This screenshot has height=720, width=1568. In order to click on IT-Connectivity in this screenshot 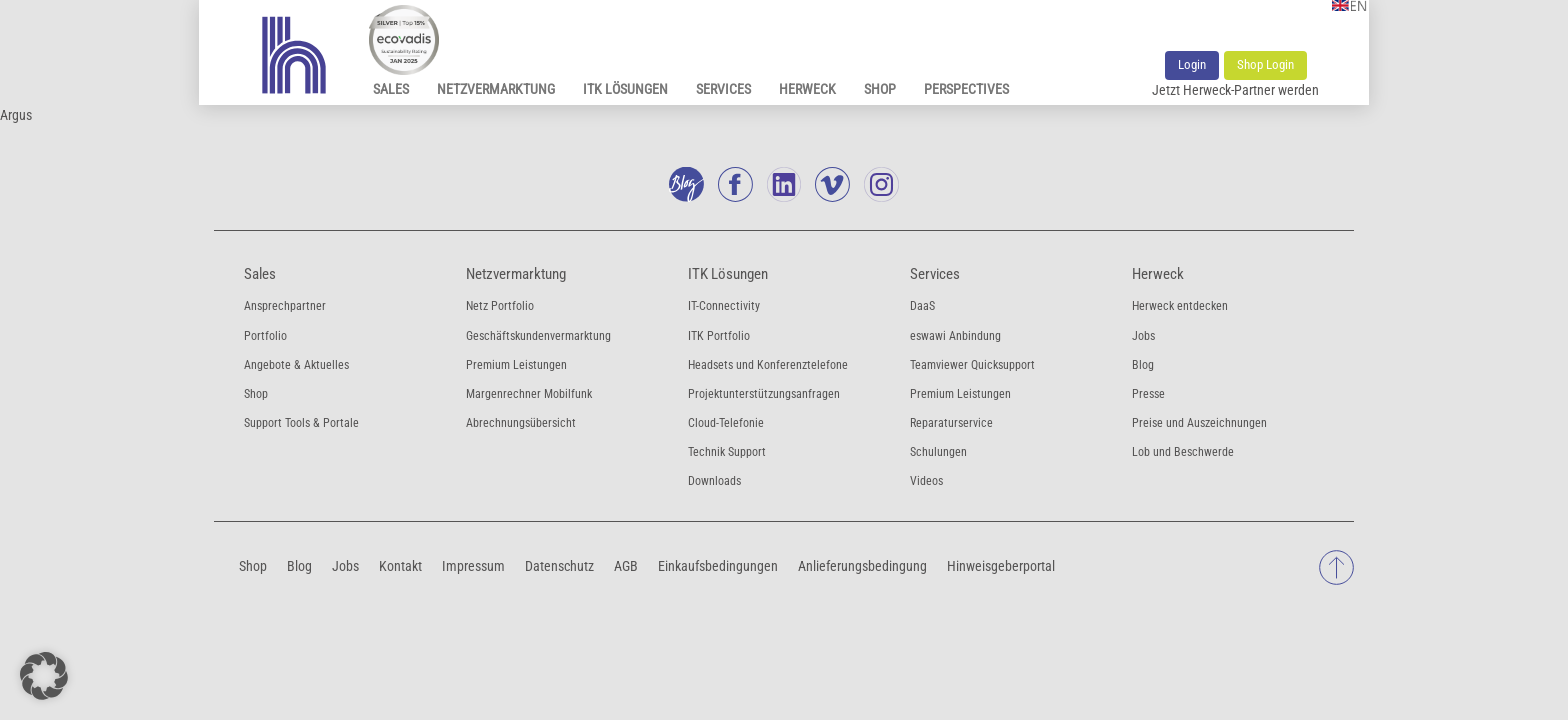, I will do `click(724, 306)`.